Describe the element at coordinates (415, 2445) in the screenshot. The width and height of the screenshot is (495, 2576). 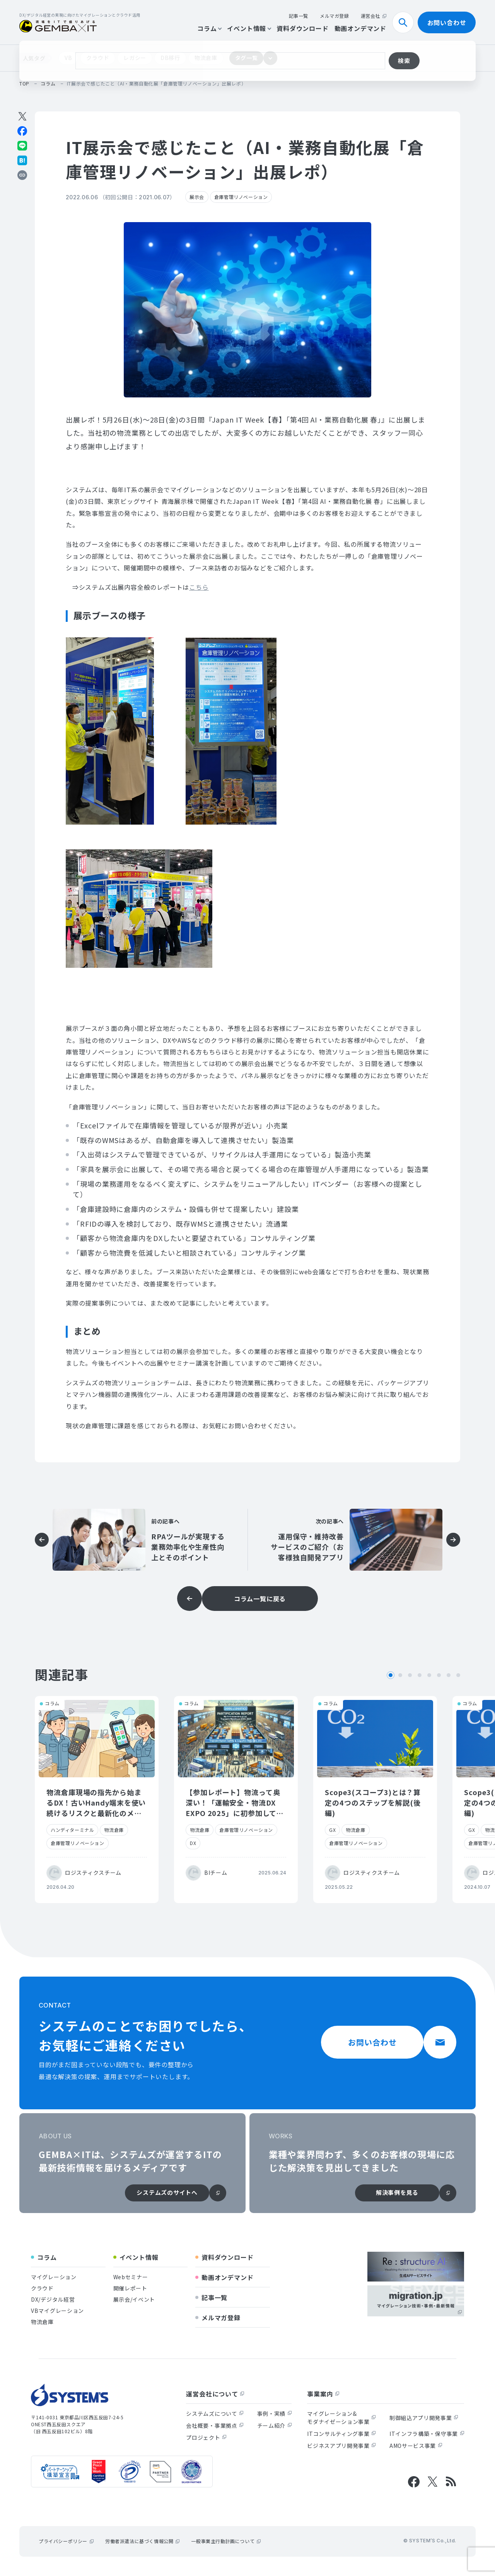
I see `AMOサービス事業` at that location.